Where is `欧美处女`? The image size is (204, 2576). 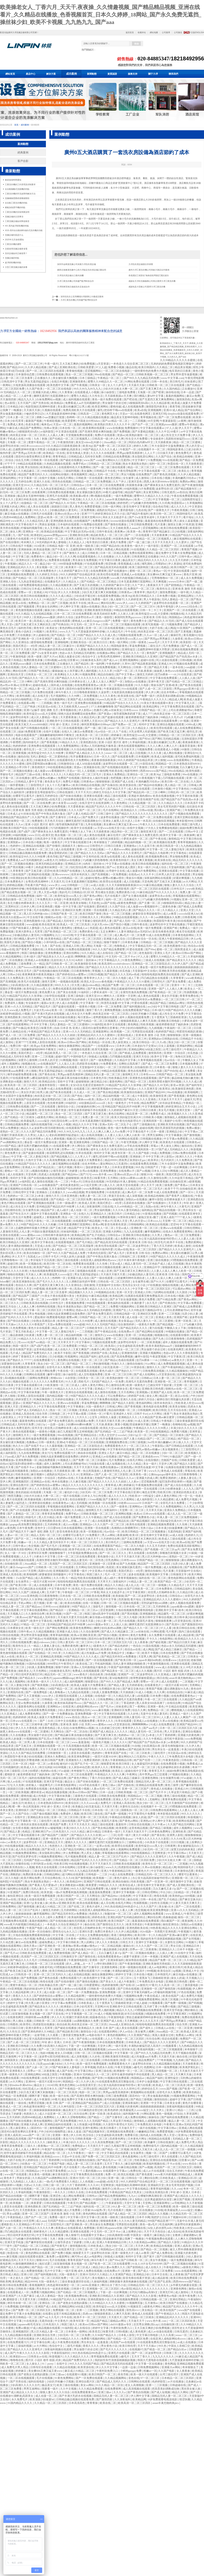 欧美处女 is located at coordinates (52, 628).